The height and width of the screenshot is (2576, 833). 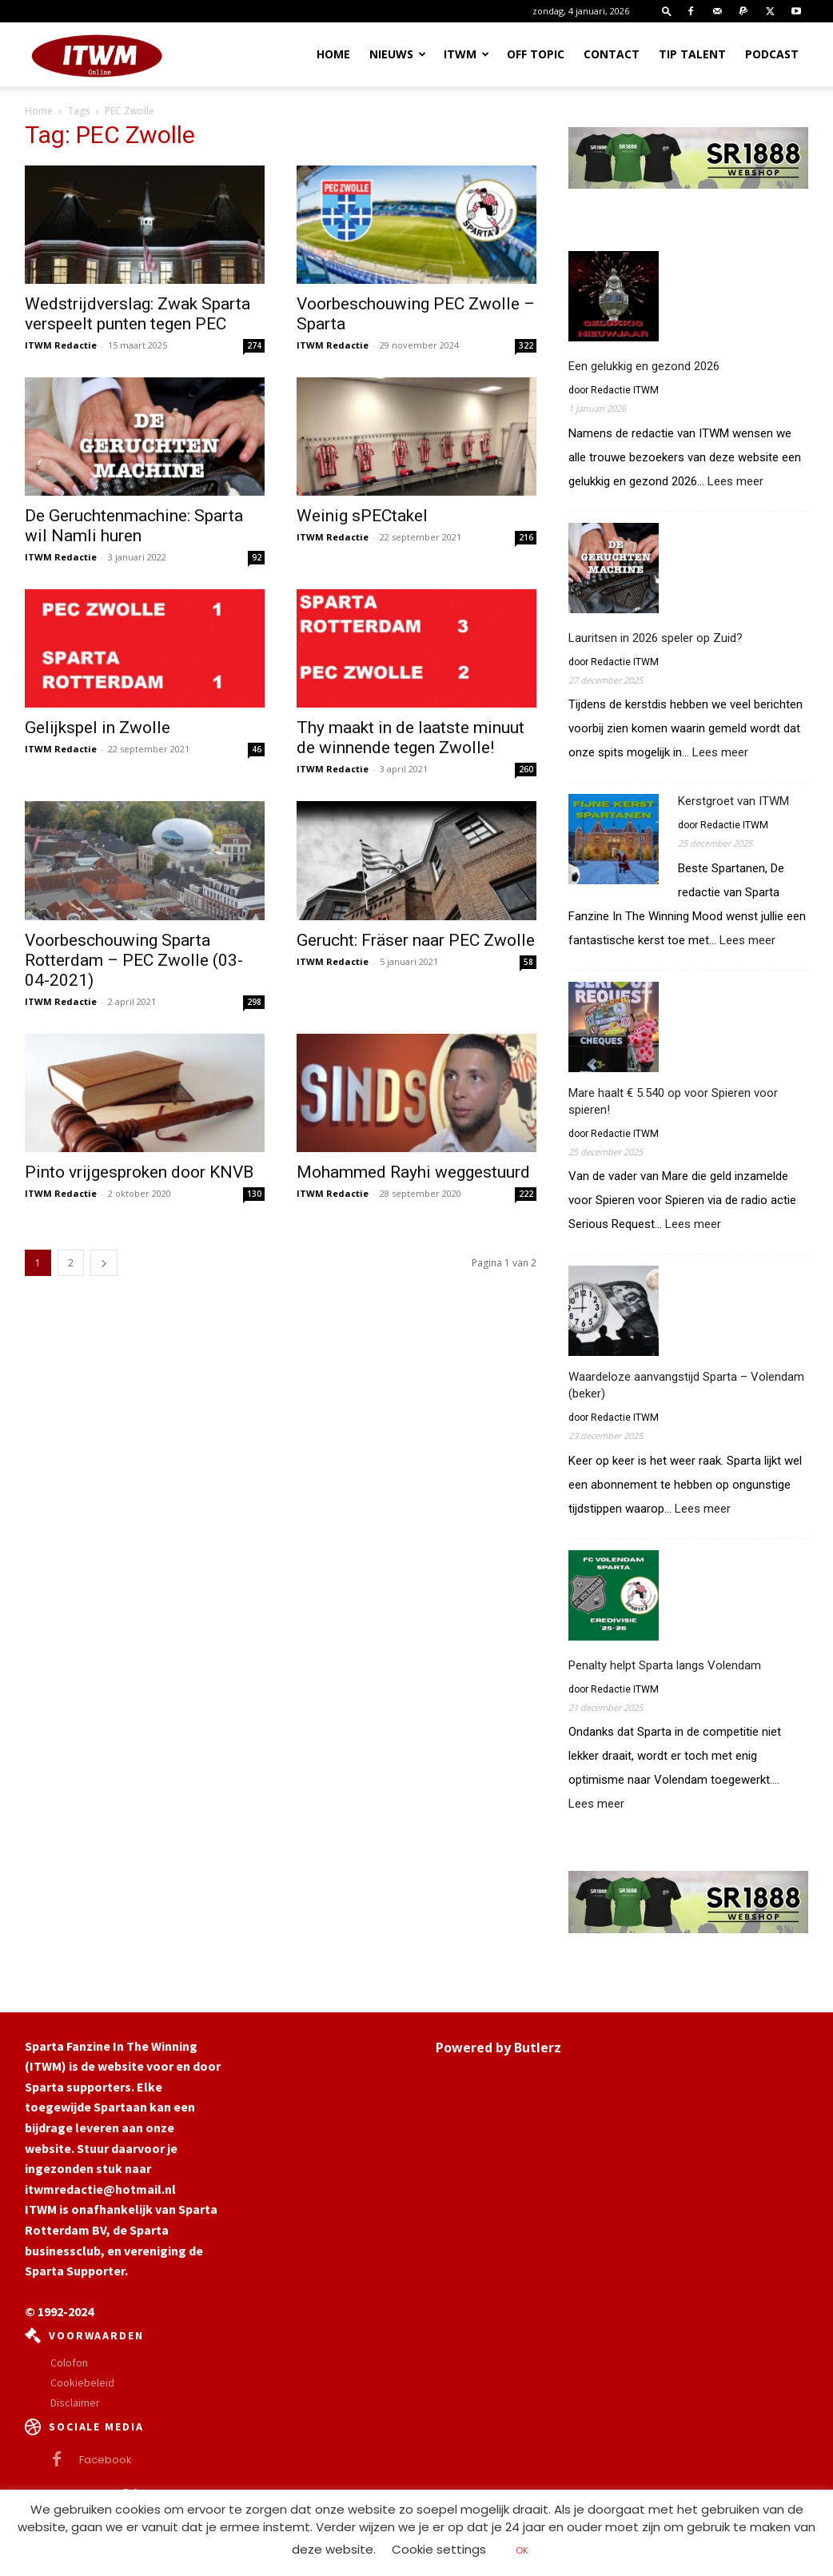 I want to click on 46, so click(x=256, y=749).